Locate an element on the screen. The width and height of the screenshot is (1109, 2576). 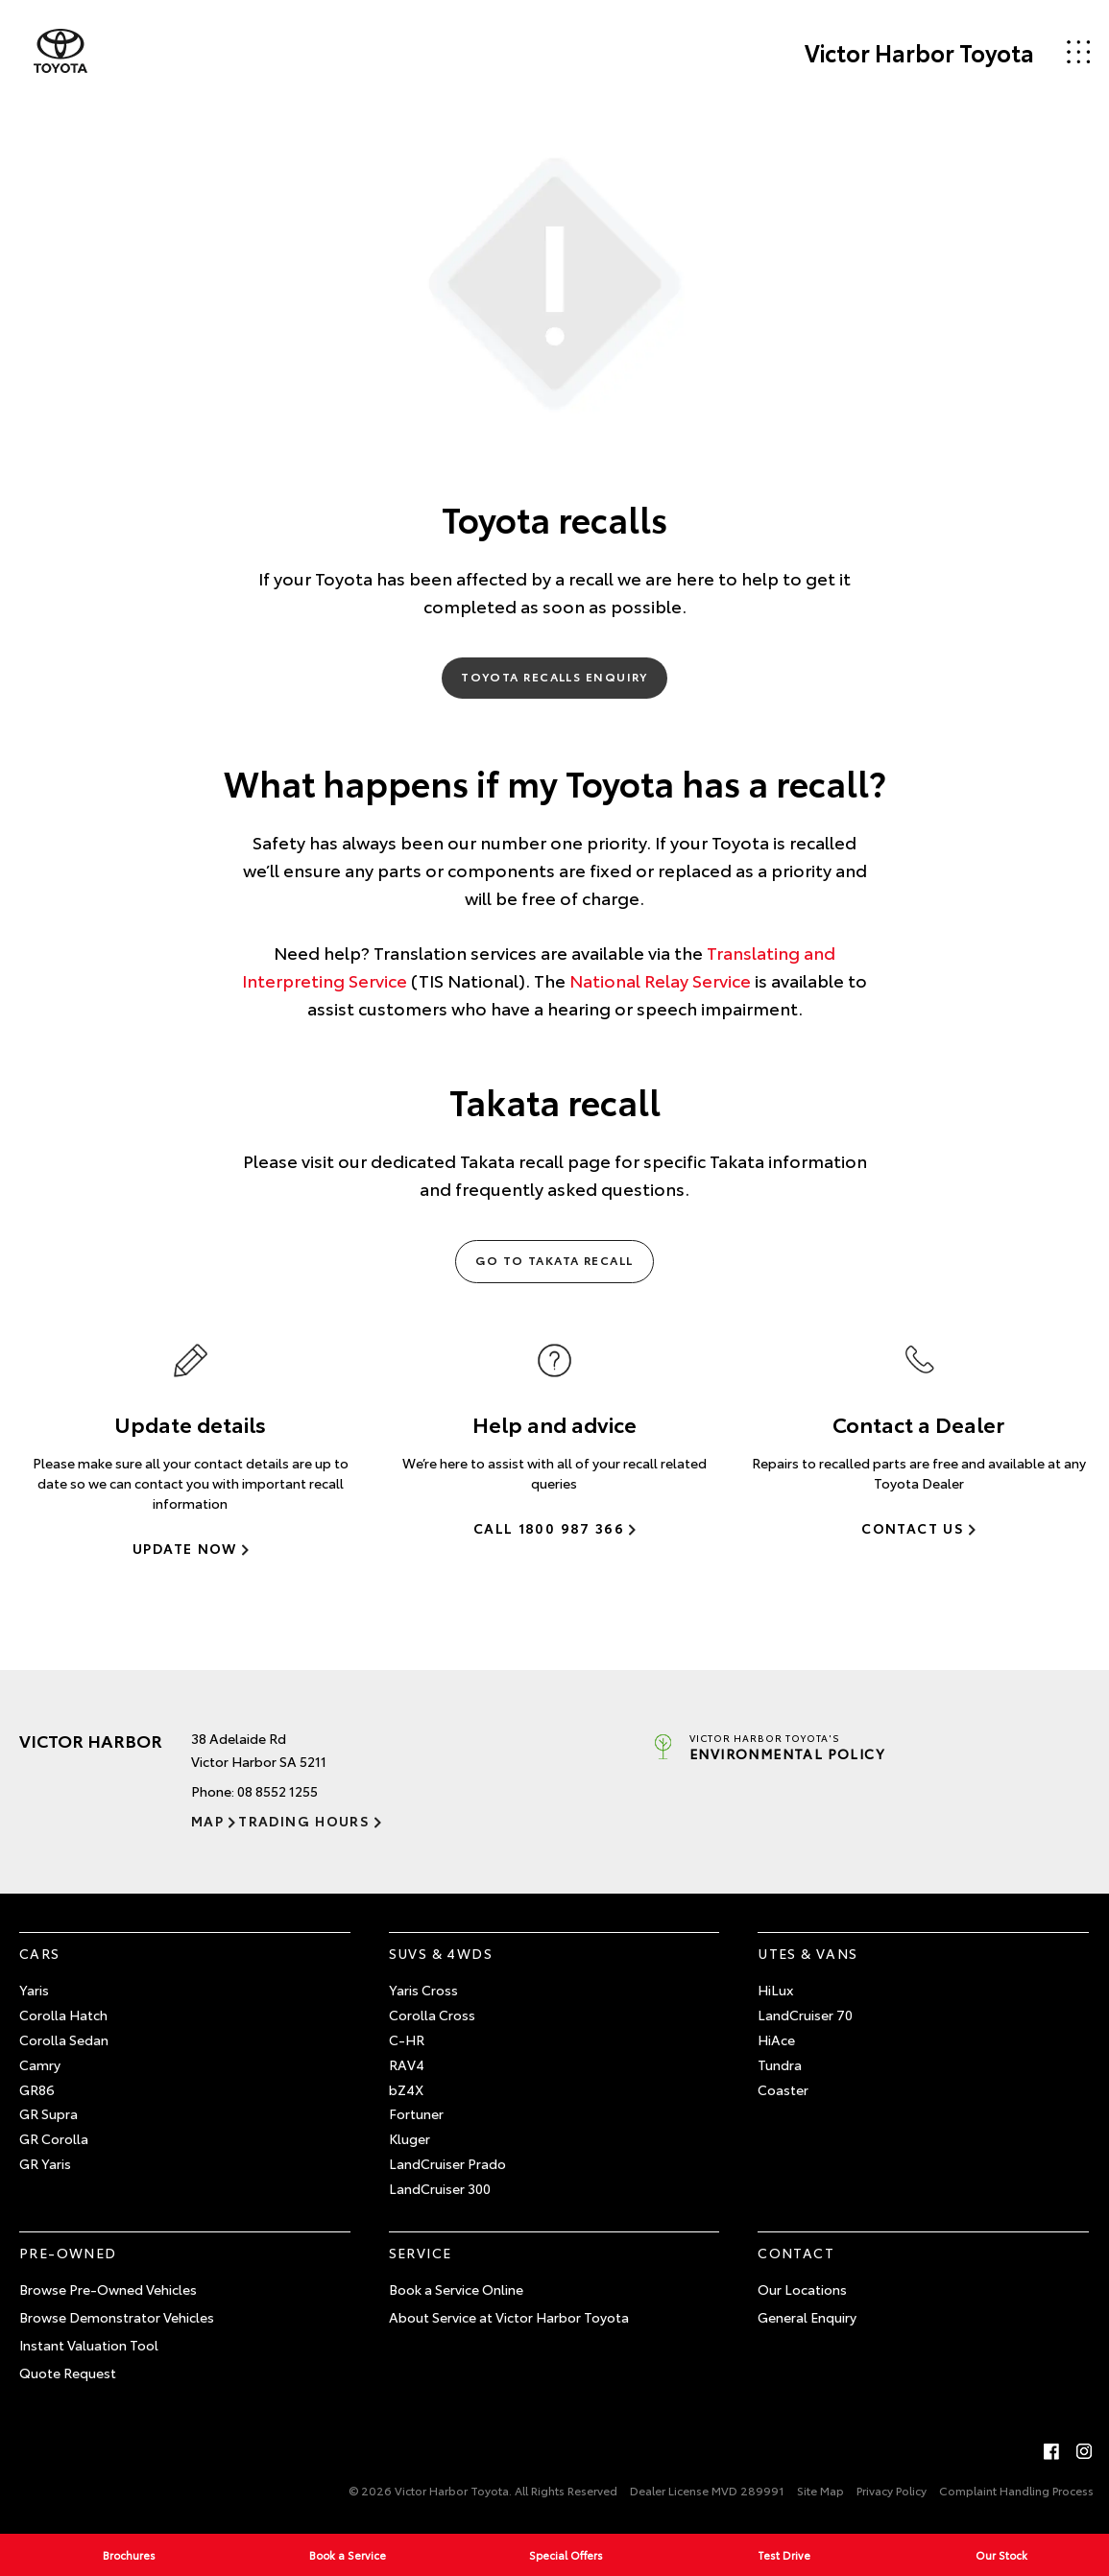
Utes & Vans is located at coordinates (807, 1953).